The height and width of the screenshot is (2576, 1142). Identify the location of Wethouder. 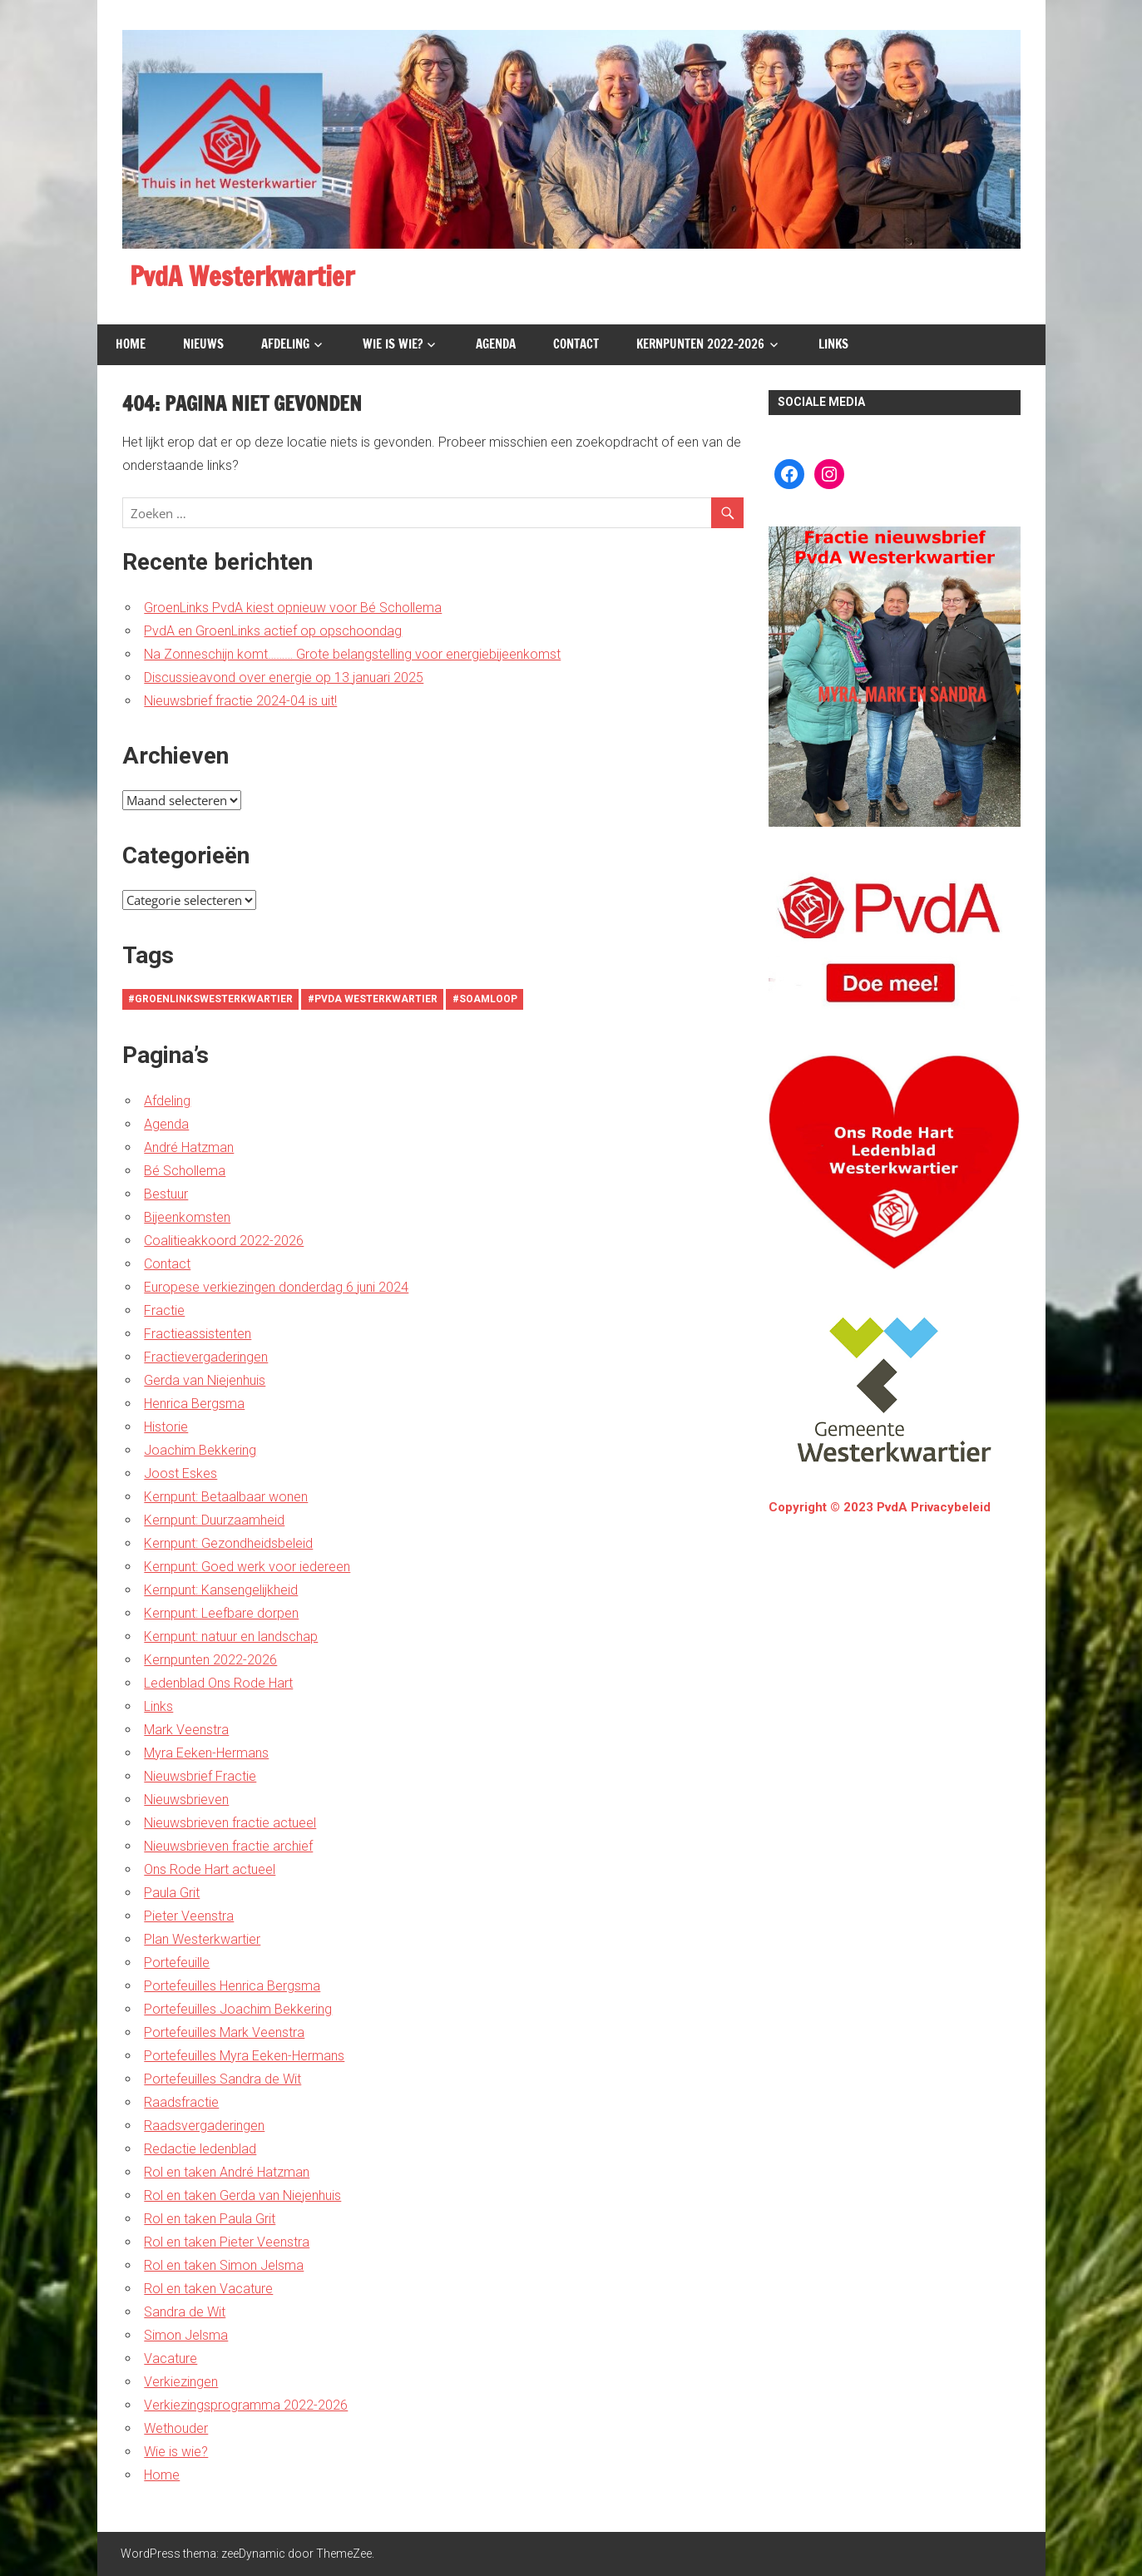
(176, 2428).